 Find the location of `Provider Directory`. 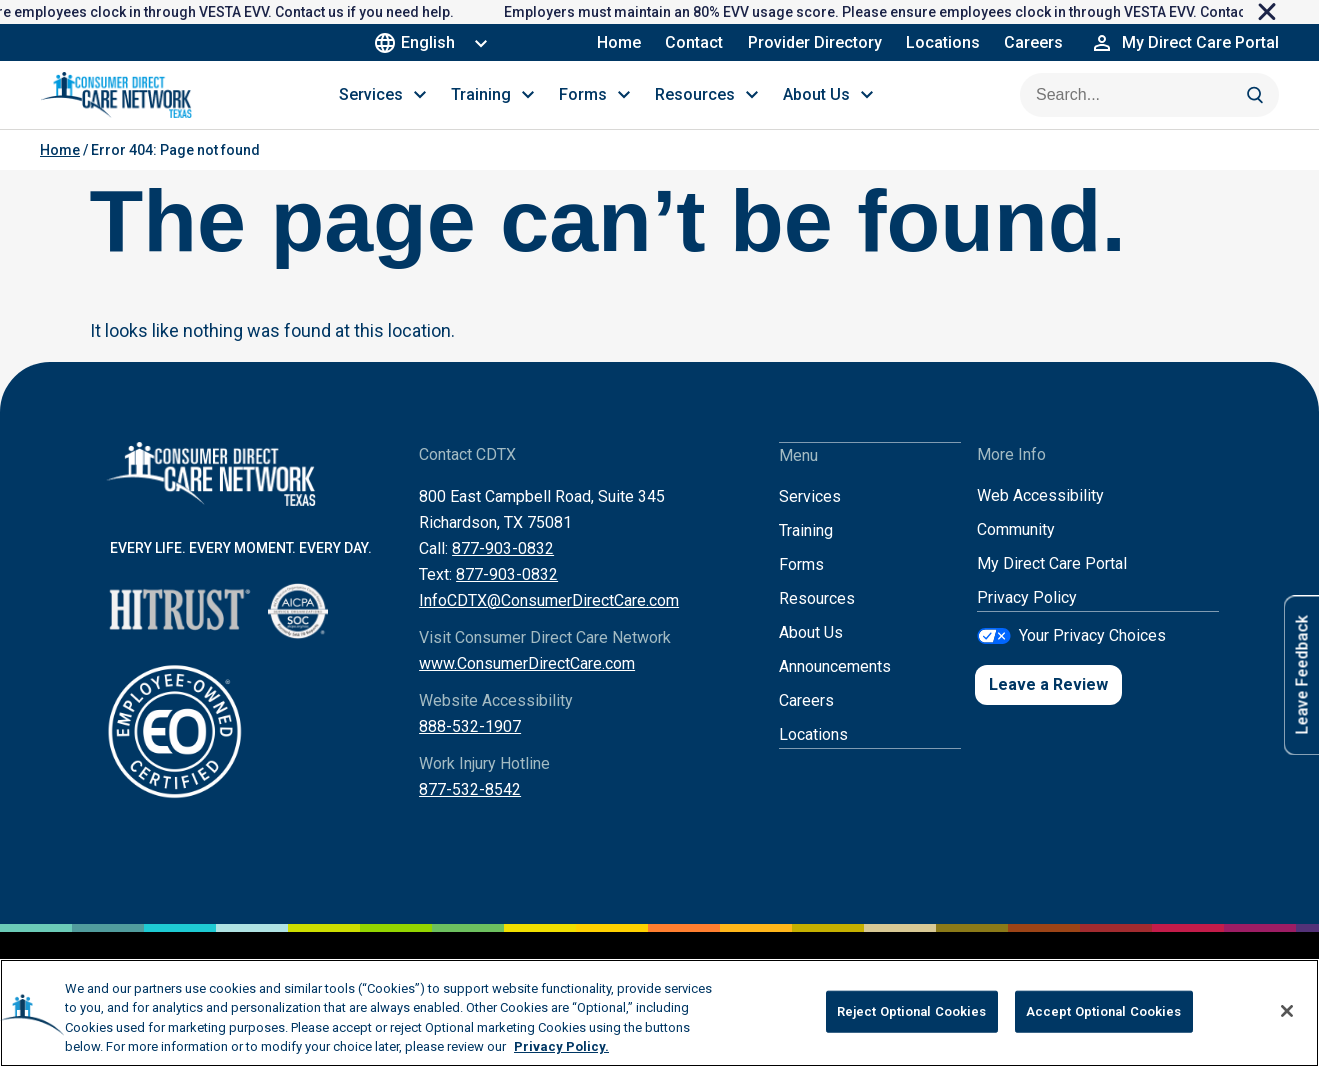

Provider Directory is located at coordinates (815, 42).